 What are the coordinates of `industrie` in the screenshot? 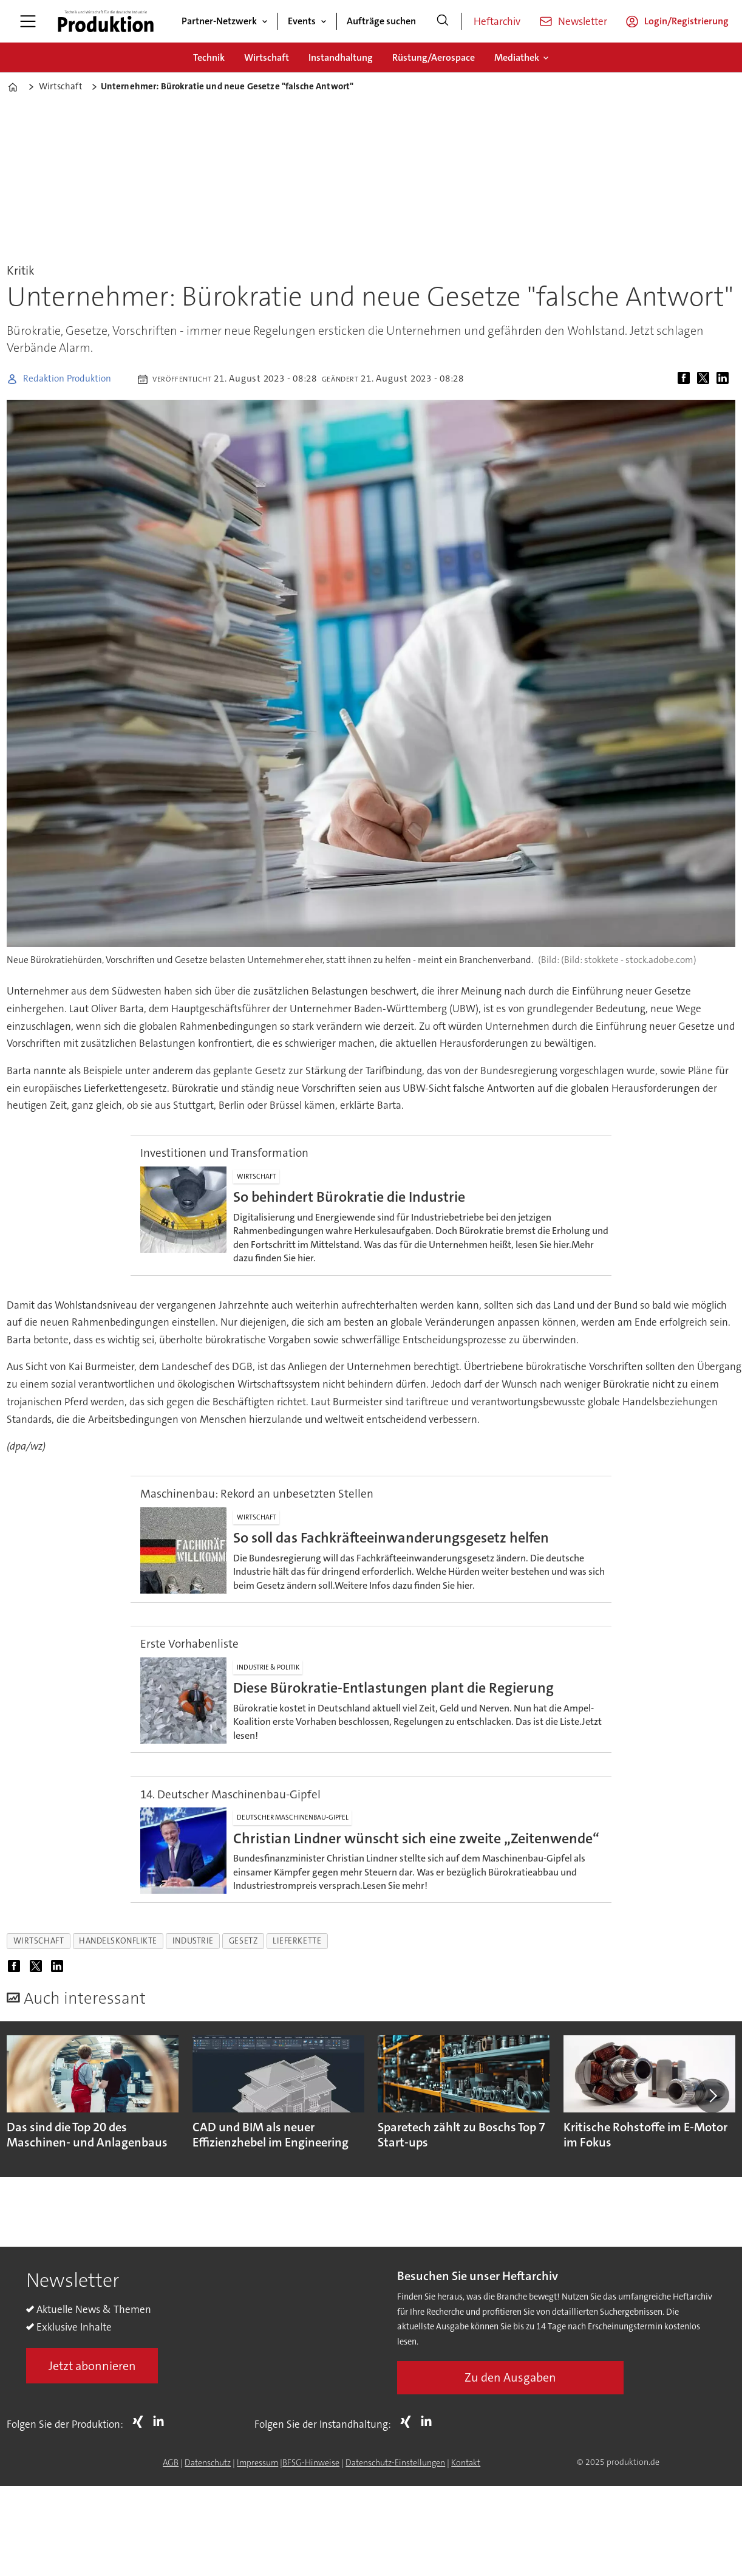 It's located at (193, 1941).